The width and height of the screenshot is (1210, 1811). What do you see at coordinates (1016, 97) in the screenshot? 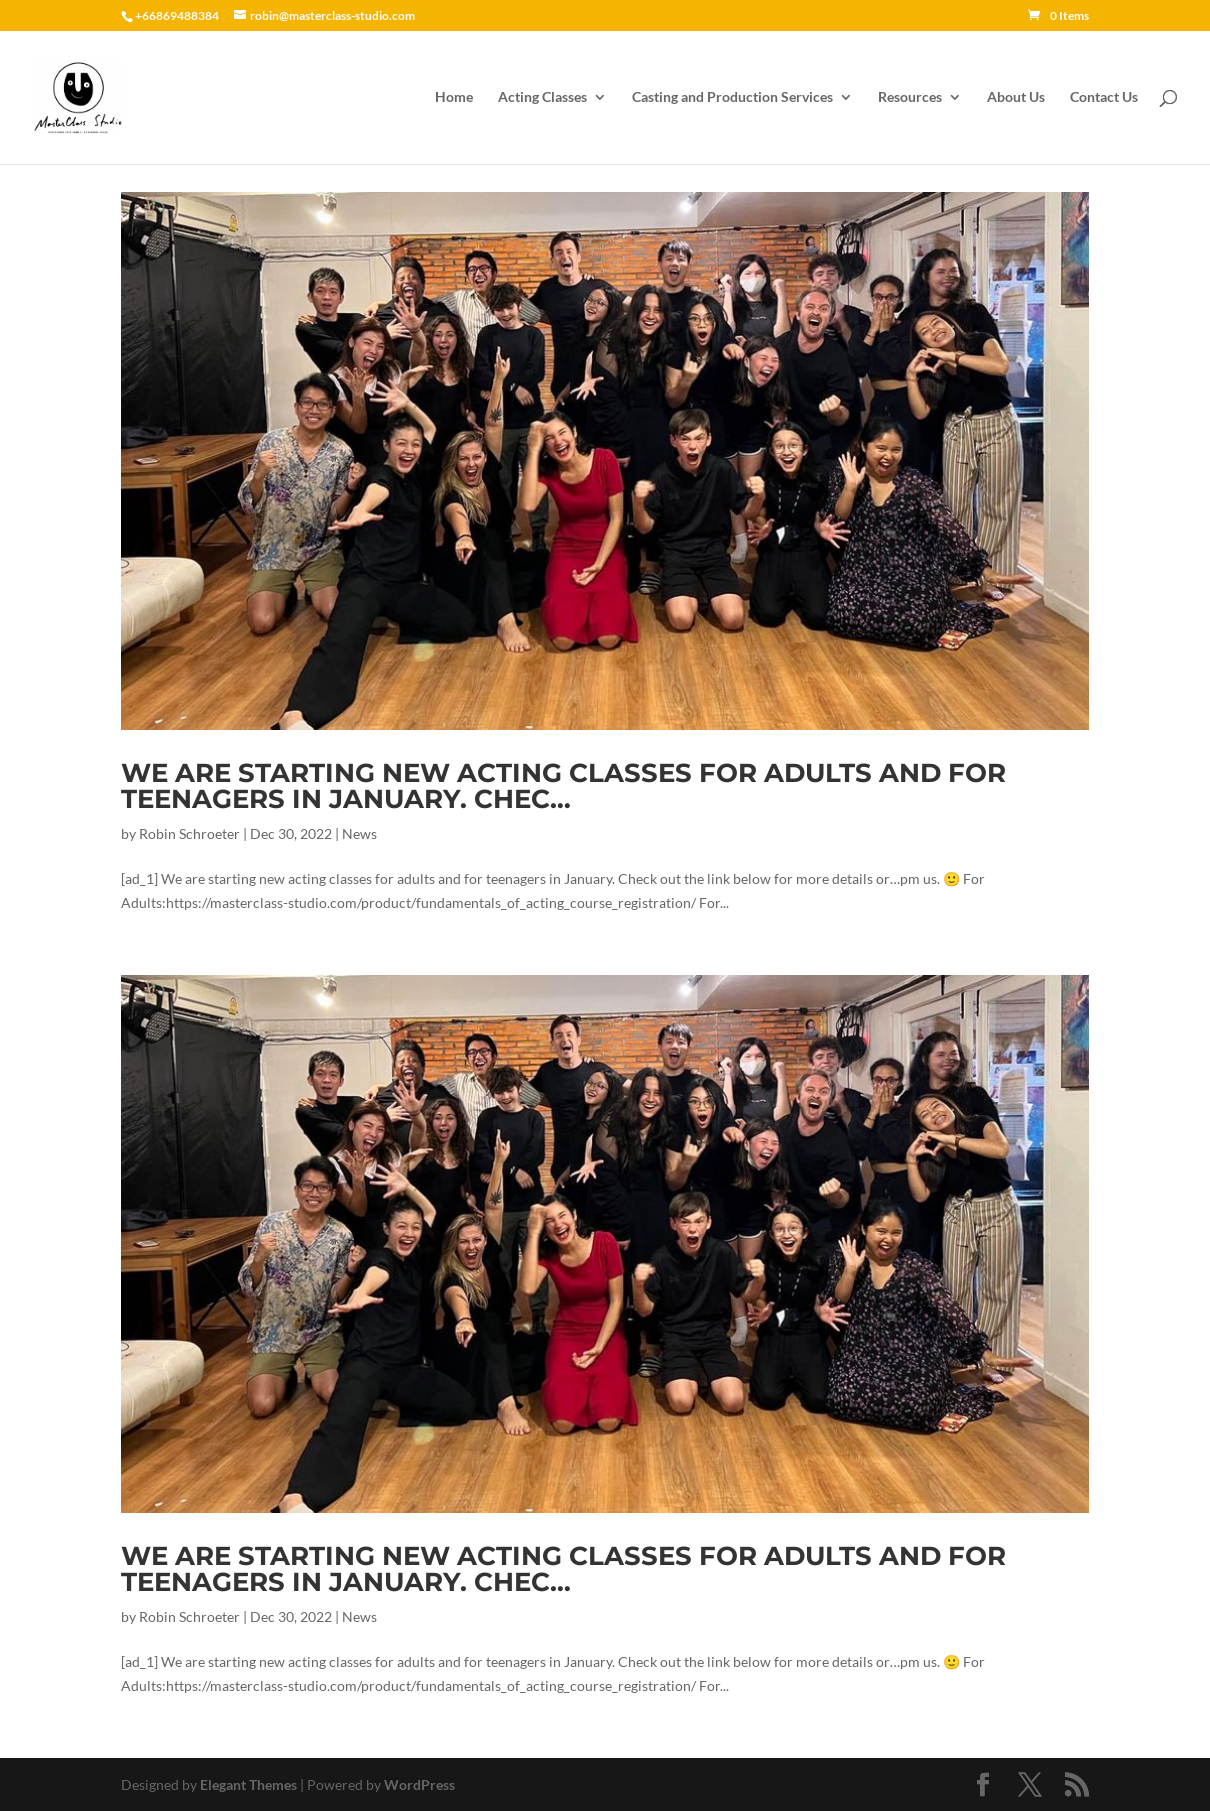
I see `About Us` at bounding box center [1016, 97].